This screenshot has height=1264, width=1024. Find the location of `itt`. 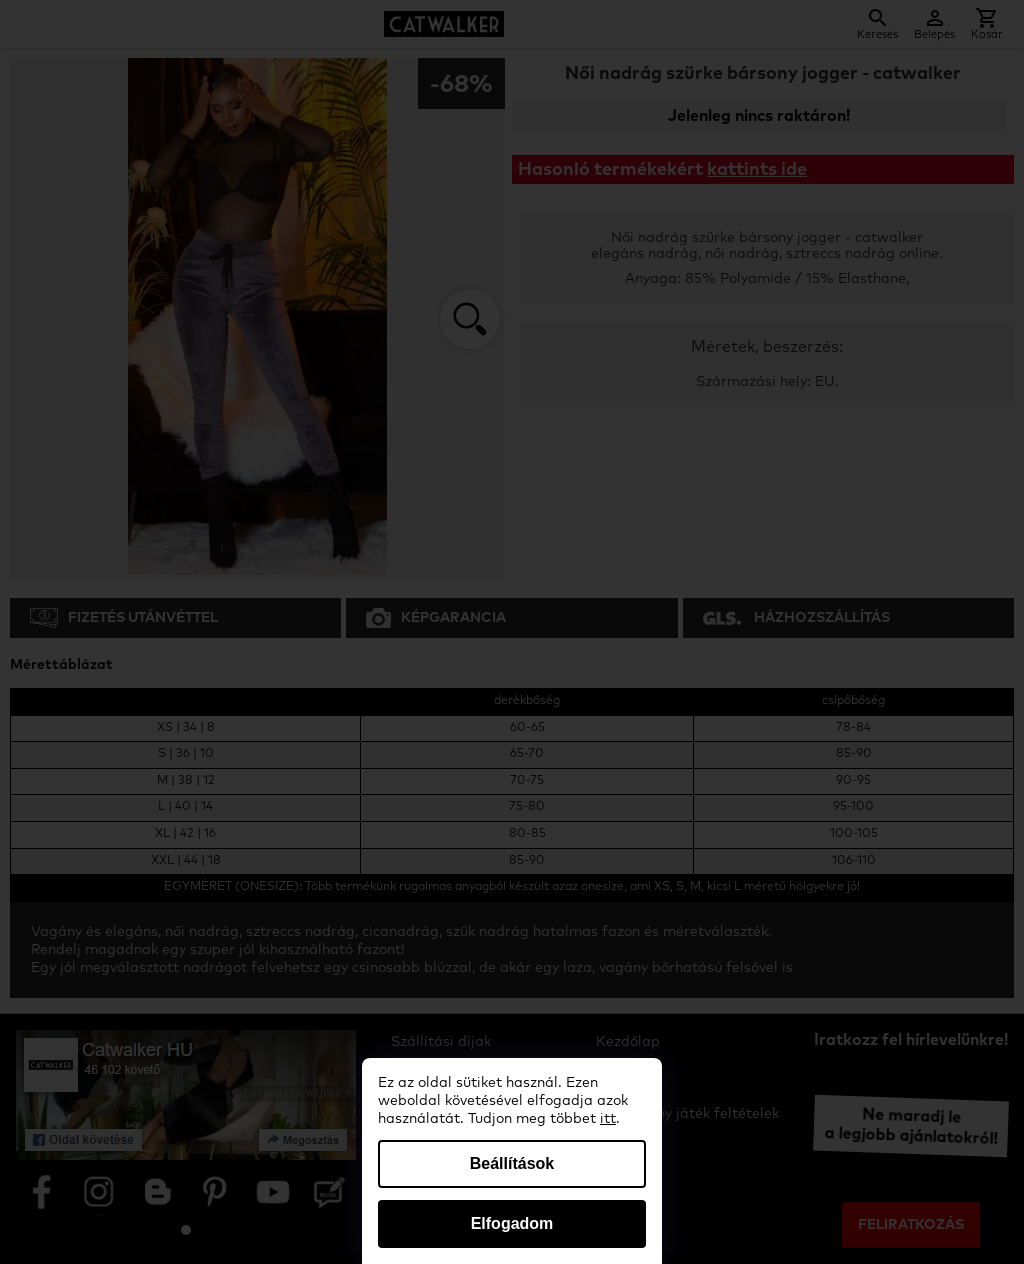

itt is located at coordinates (608, 1119).